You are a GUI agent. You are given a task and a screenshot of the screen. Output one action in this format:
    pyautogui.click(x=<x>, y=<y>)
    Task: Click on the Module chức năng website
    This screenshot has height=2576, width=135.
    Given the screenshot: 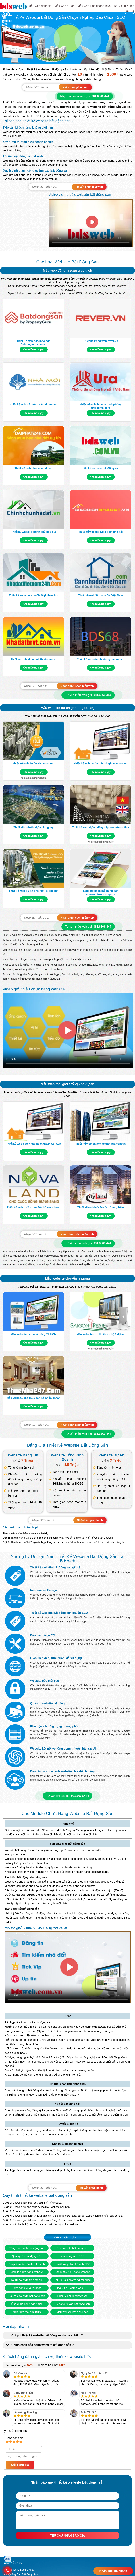 What is the action you would take?
    pyautogui.click(x=26, y=2271)
    